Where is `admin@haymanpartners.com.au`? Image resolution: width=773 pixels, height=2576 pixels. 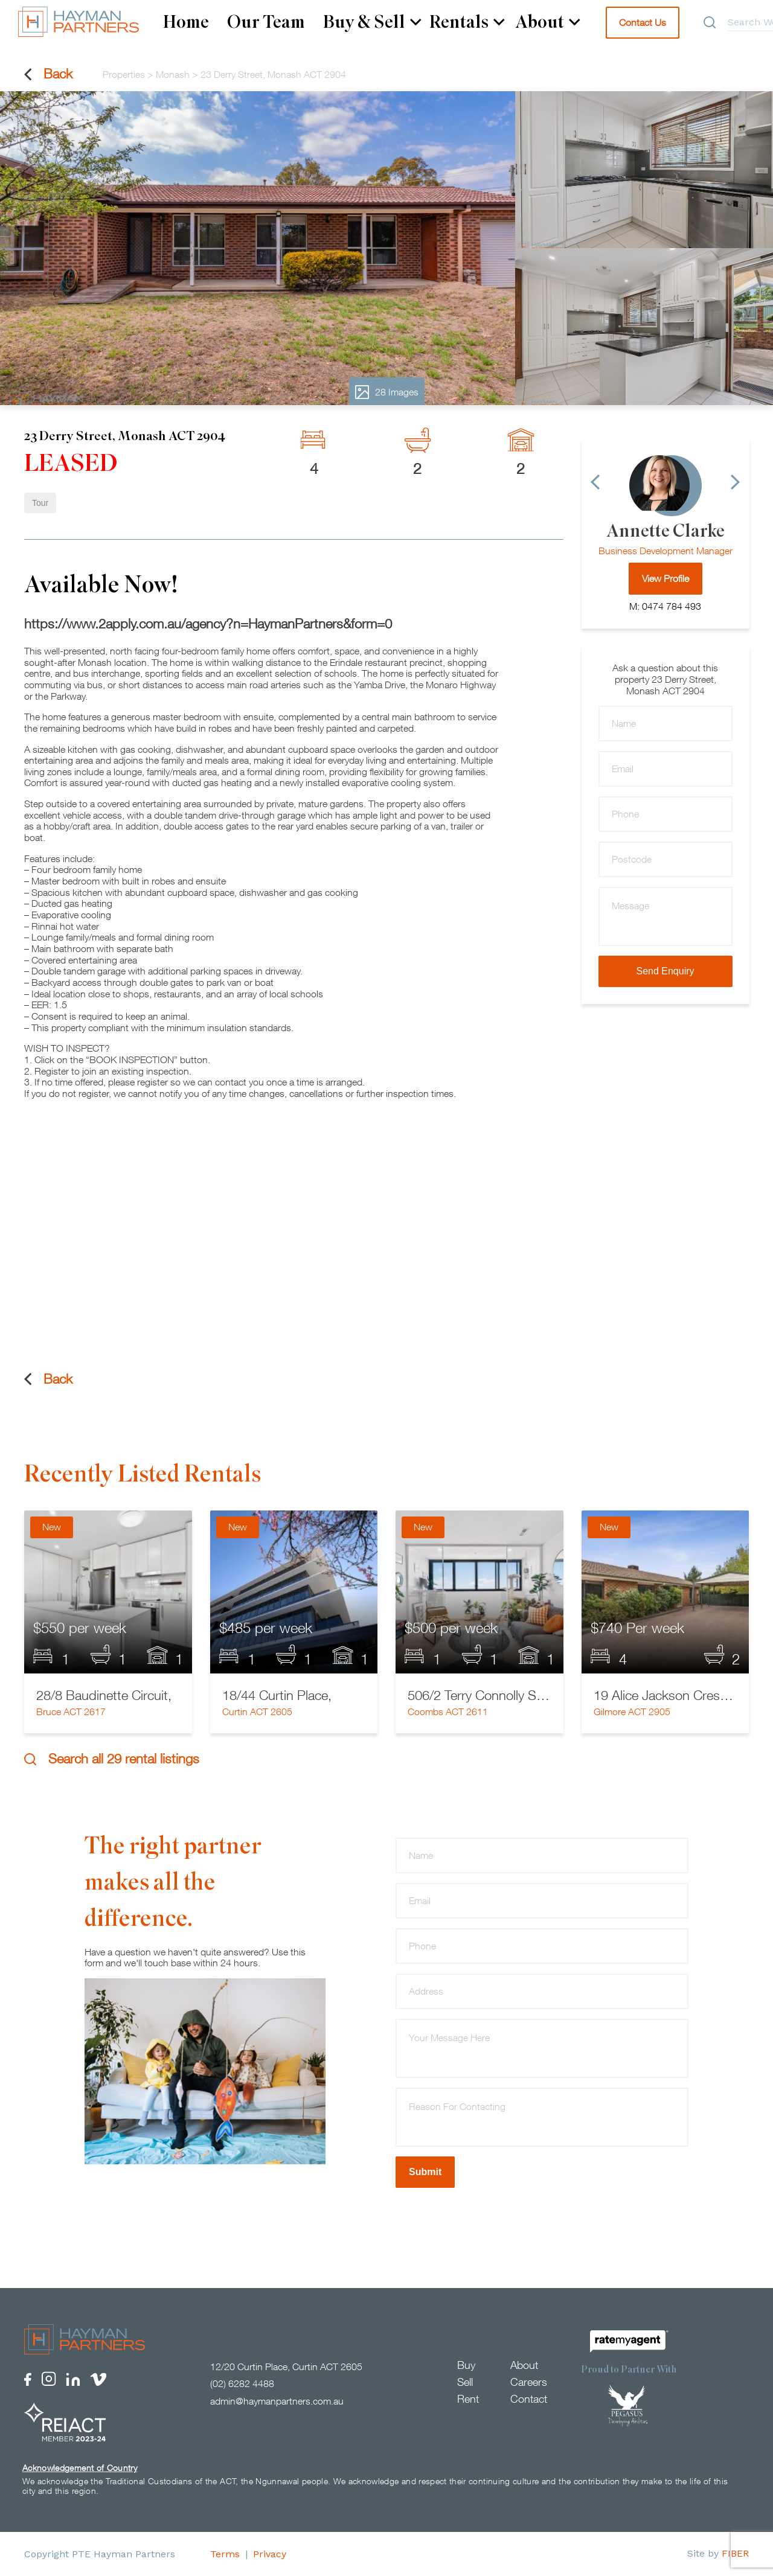
admin@haymanpartners.com.au is located at coordinates (277, 2400).